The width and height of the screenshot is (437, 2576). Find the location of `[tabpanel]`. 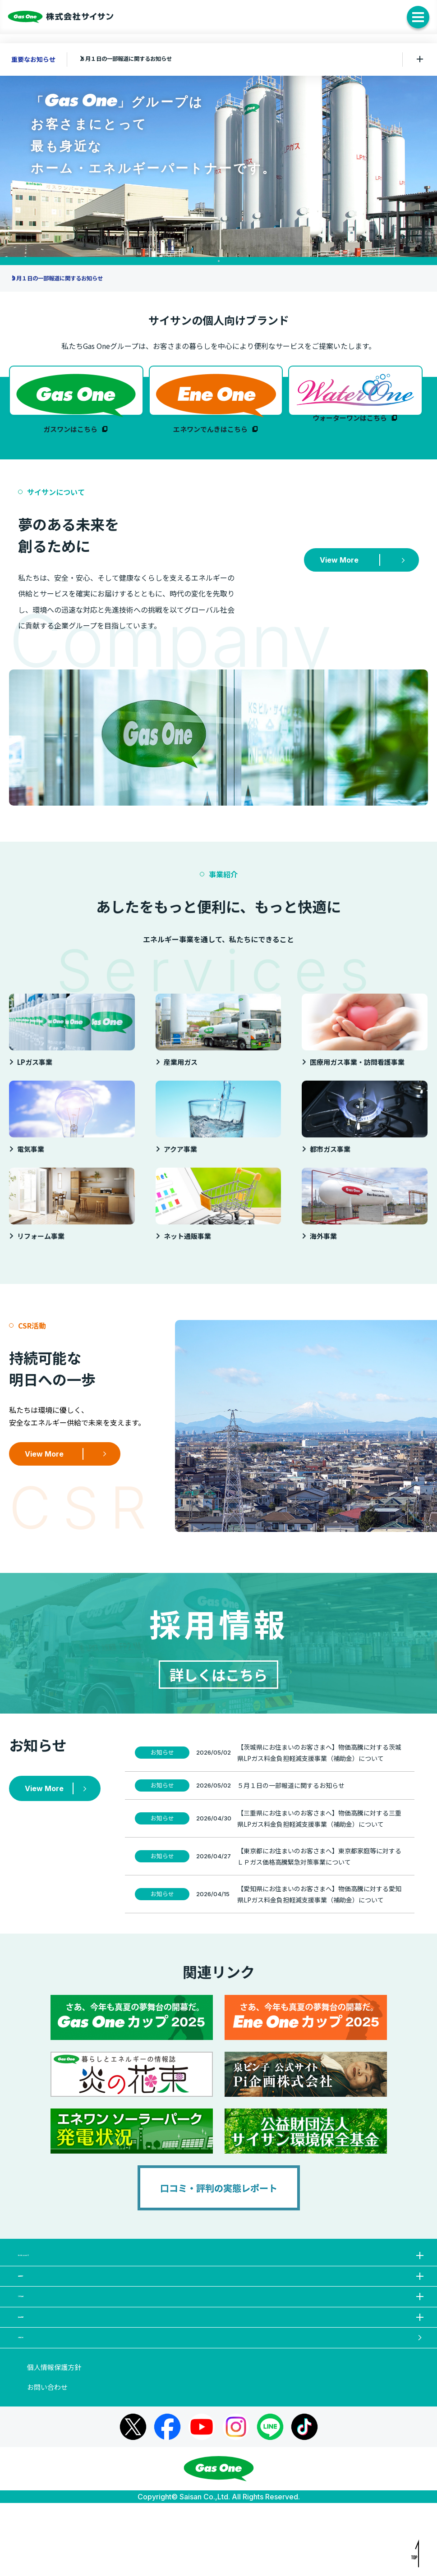

[tabpanel] is located at coordinates (218, 159).